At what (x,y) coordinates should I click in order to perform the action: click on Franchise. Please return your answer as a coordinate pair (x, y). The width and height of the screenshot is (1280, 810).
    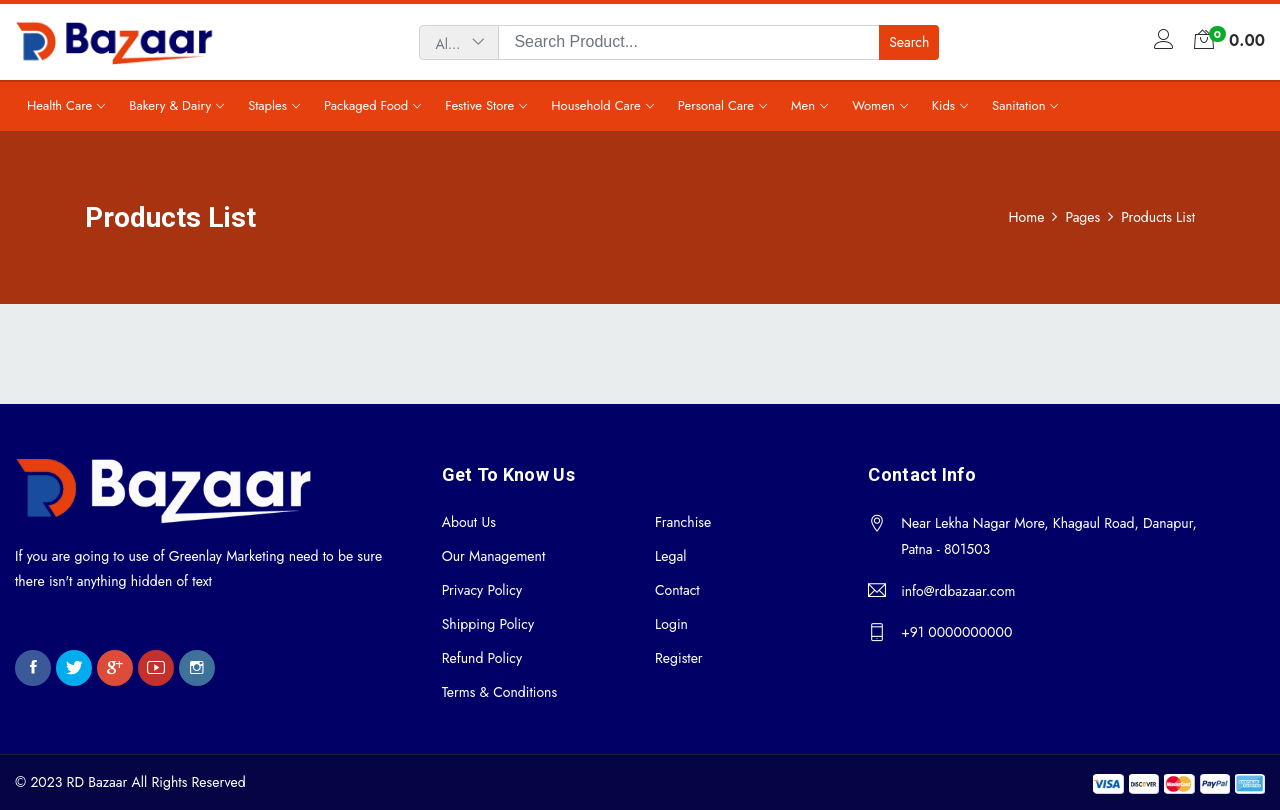
    Looking at the image, I should click on (683, 522).